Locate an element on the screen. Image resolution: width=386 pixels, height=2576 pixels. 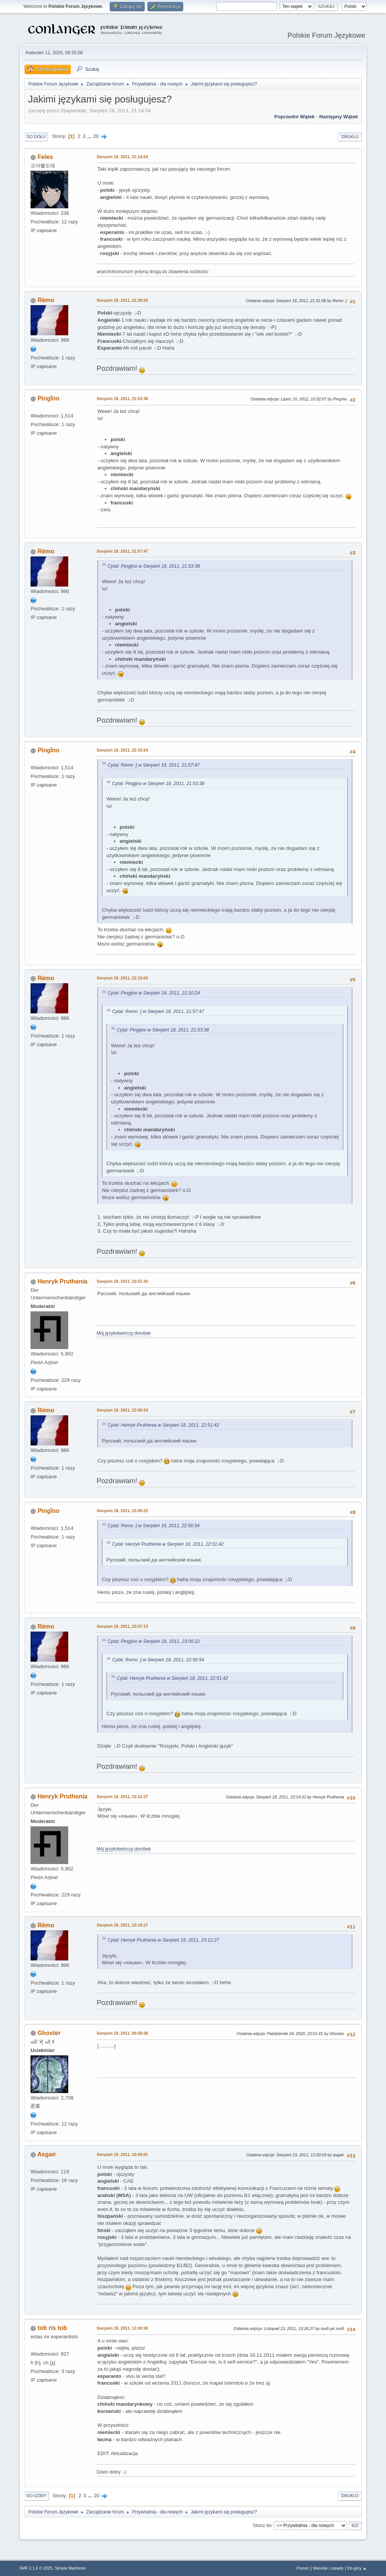
Do góry ▲ is located at coordinates (356, 2568).